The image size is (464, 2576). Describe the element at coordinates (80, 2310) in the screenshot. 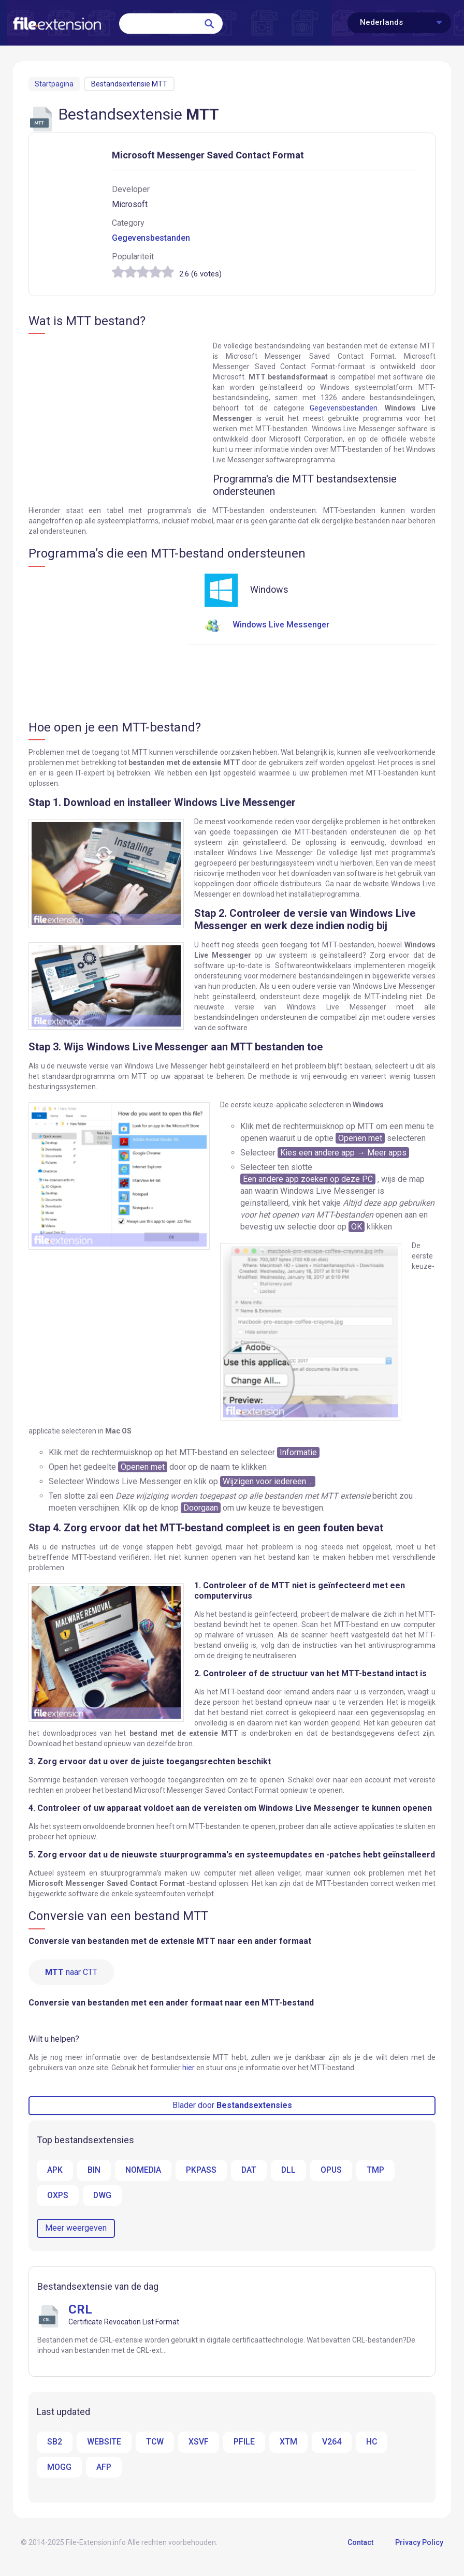

I see `CRL` at that location.